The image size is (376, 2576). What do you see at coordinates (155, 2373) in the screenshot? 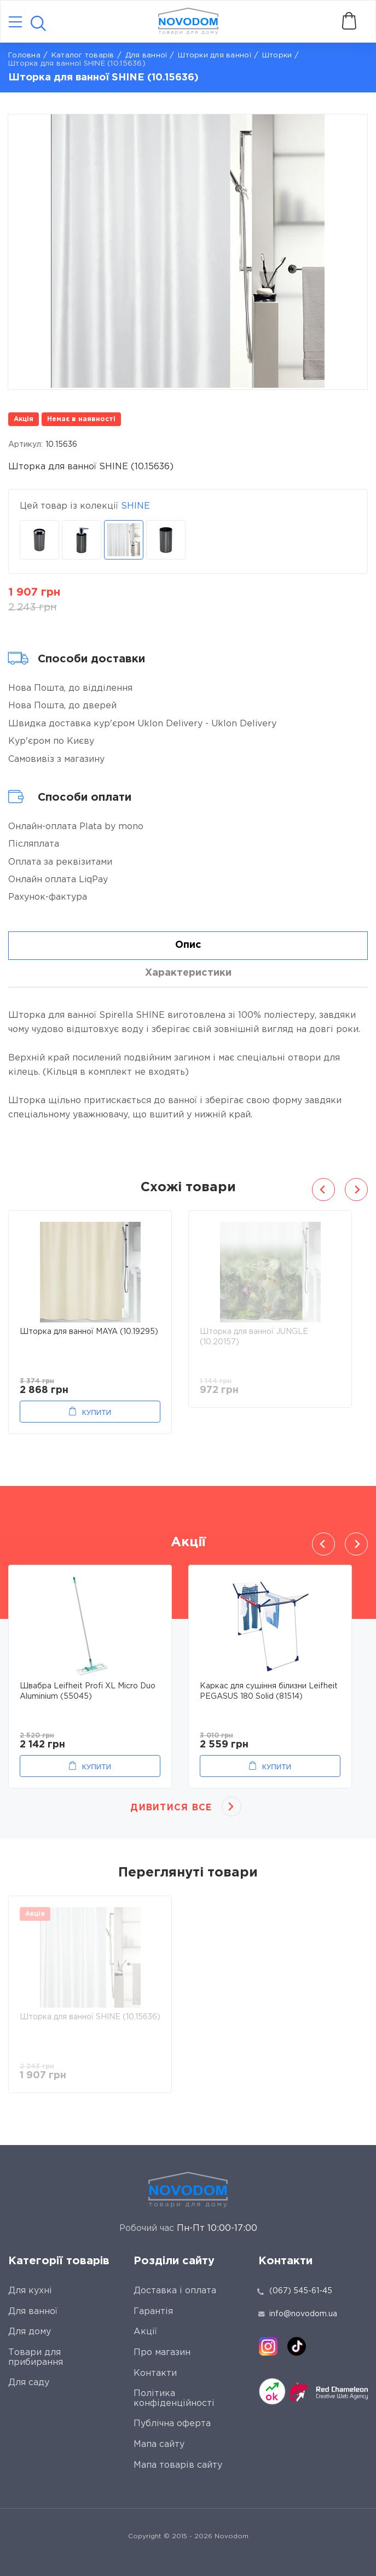
I see `Контакти` at bounding box center [155, 2373].